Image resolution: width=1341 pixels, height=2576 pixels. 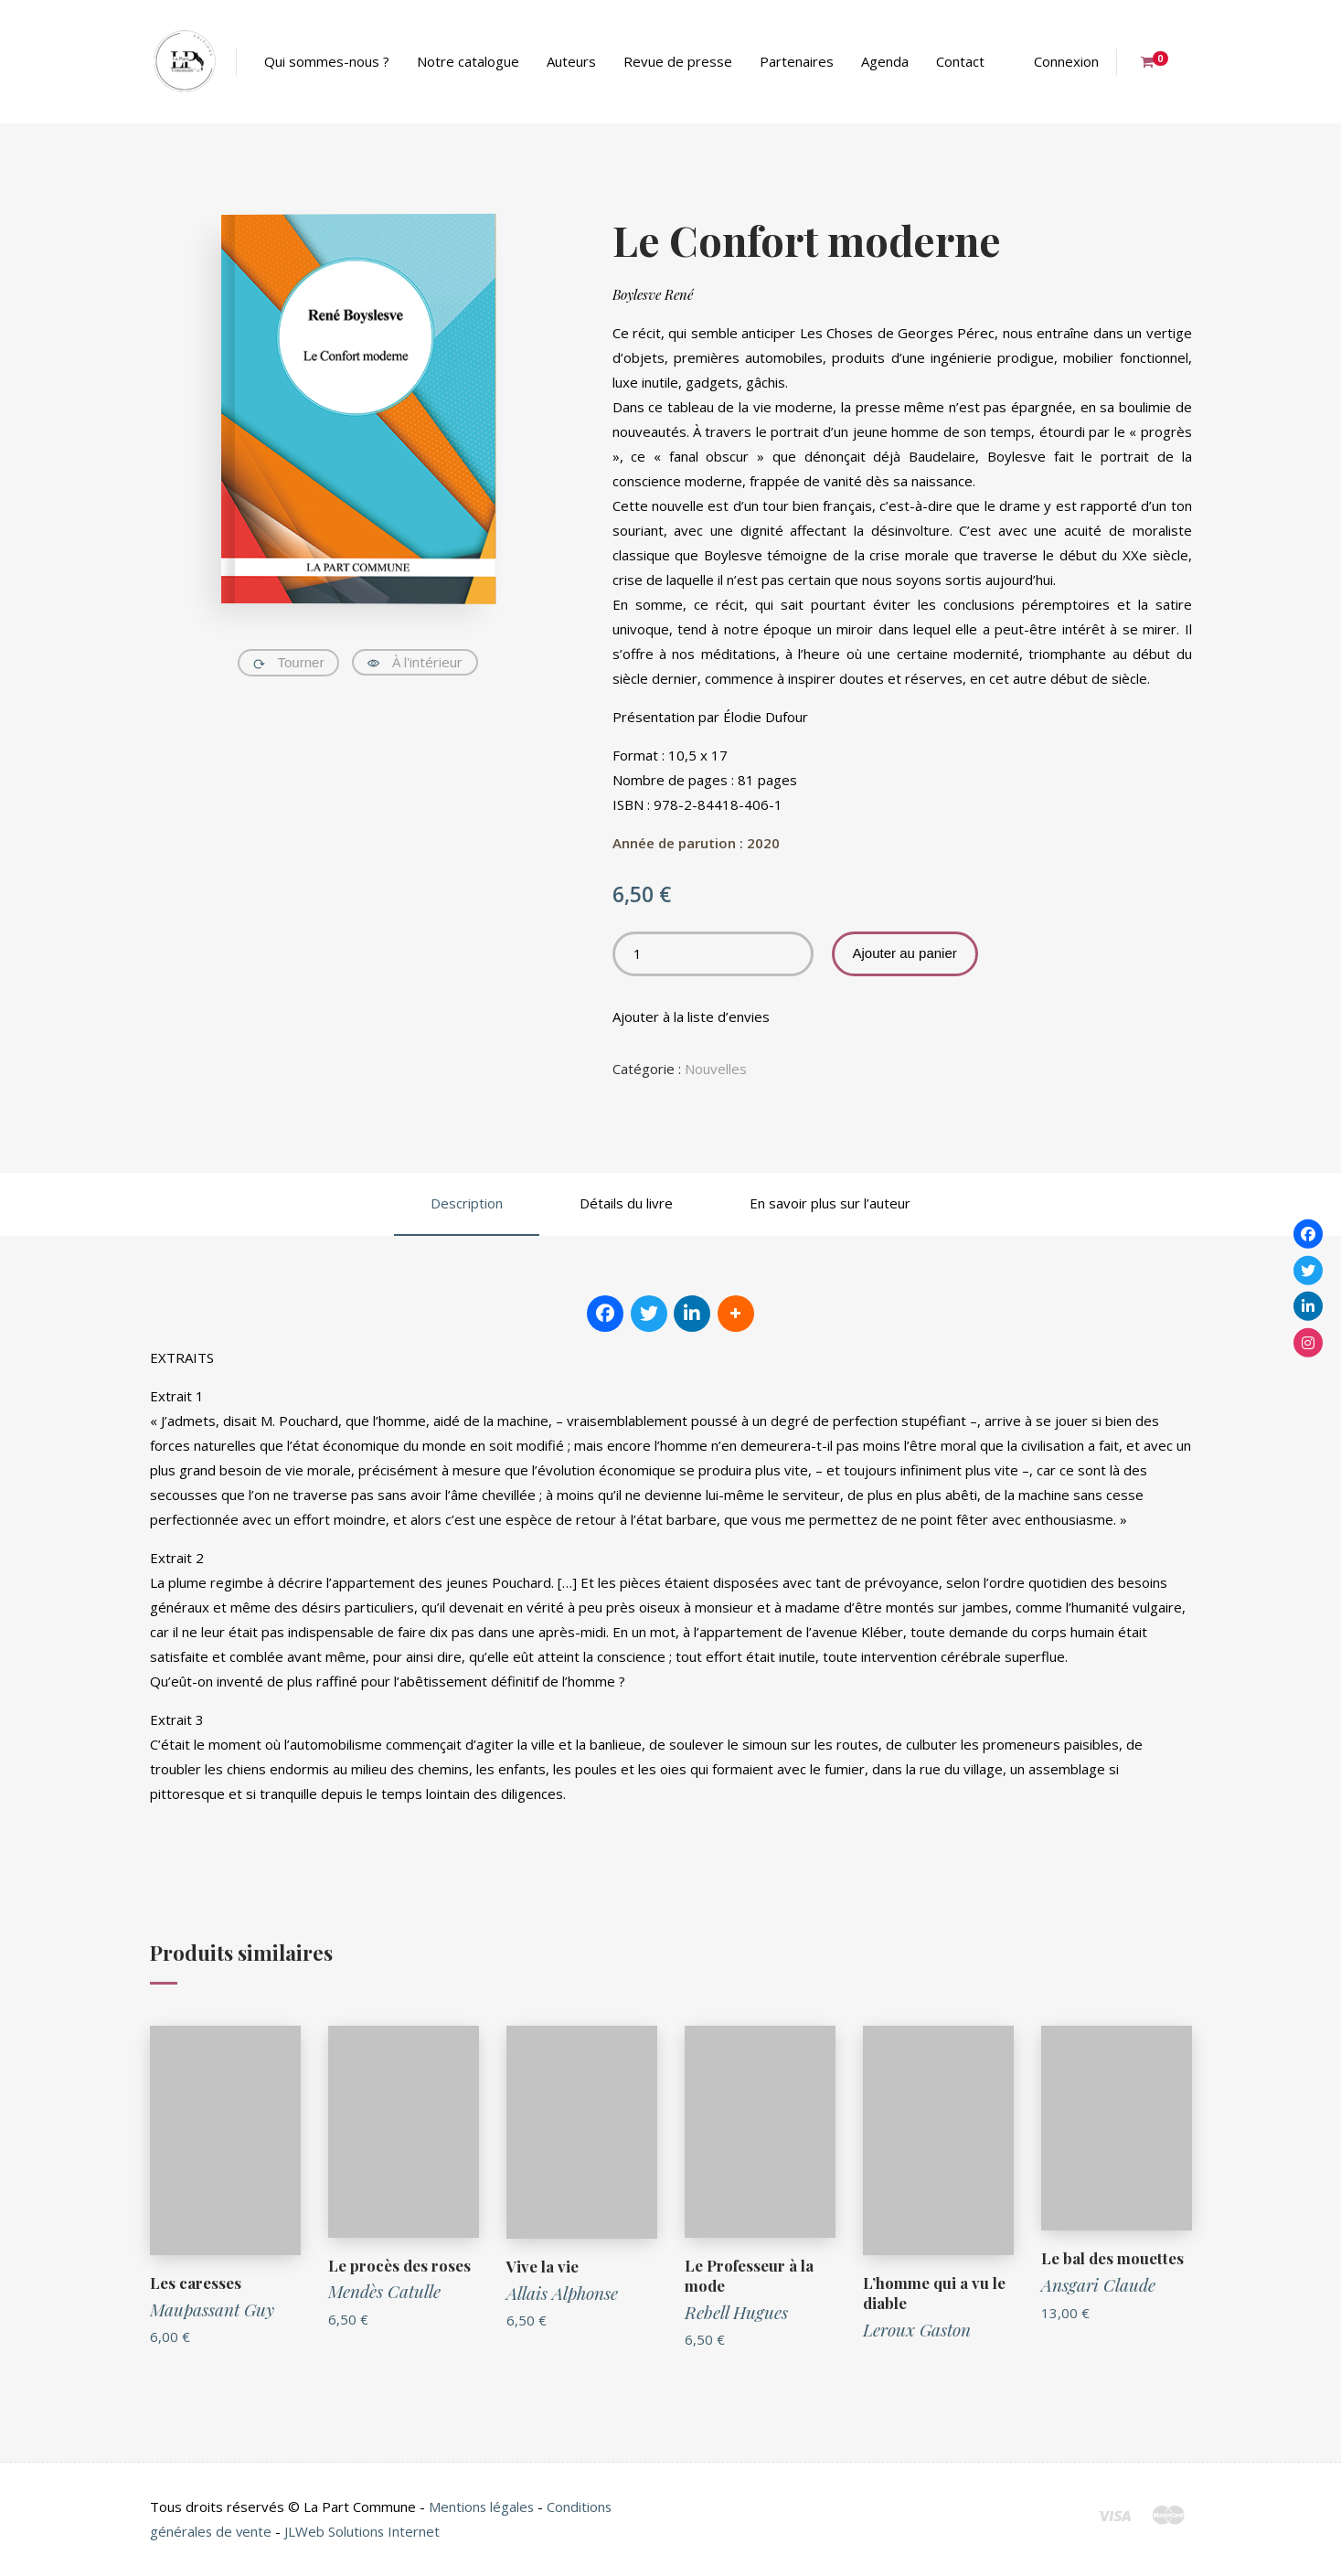 I want to click on En savoir plus sur l’auteur, so click(x=830, y=1203).